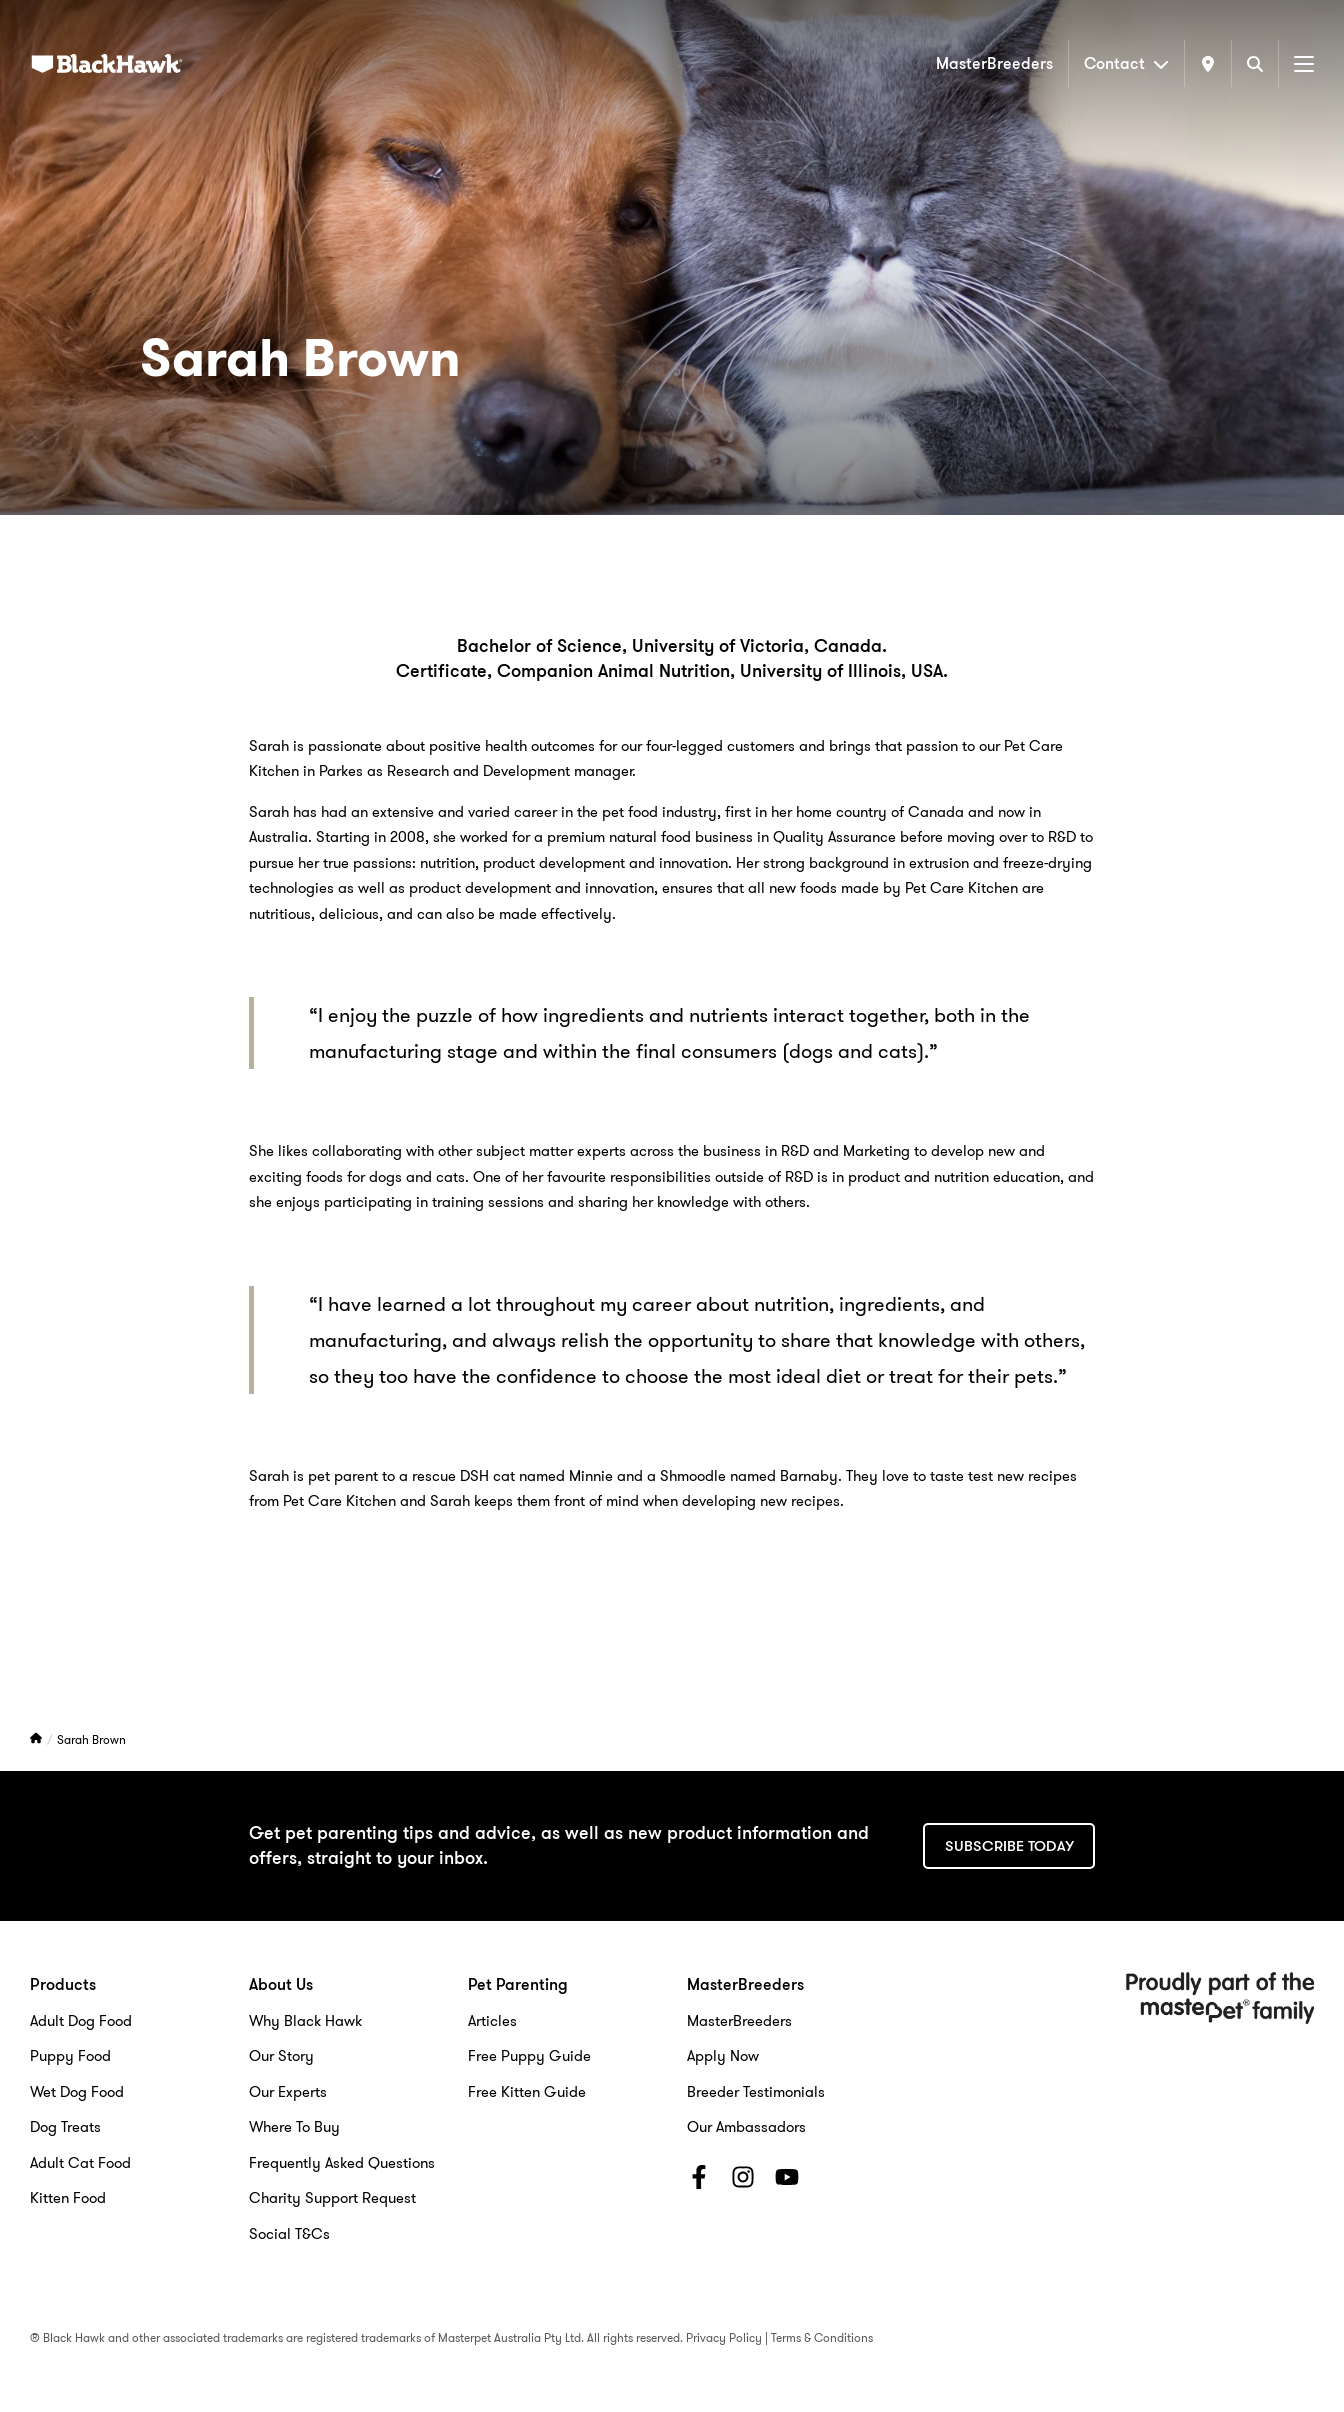 This screenshot has width=1344, height=2412. I want to click on Wet Dog Food, so click(77, 2092).